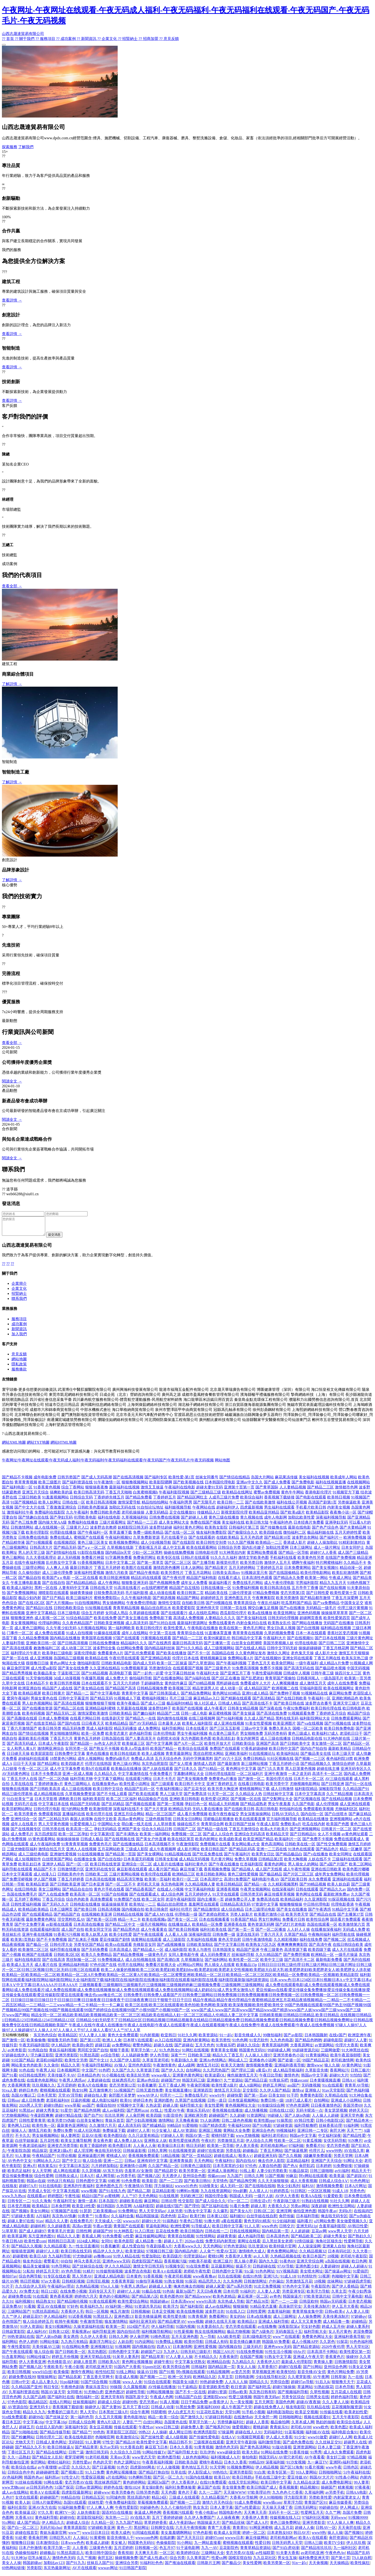 Image resolution: width=375 pixels, height=2576 pixels. I want to click on 亚洲午夜在线视频, so click(37, 1938).